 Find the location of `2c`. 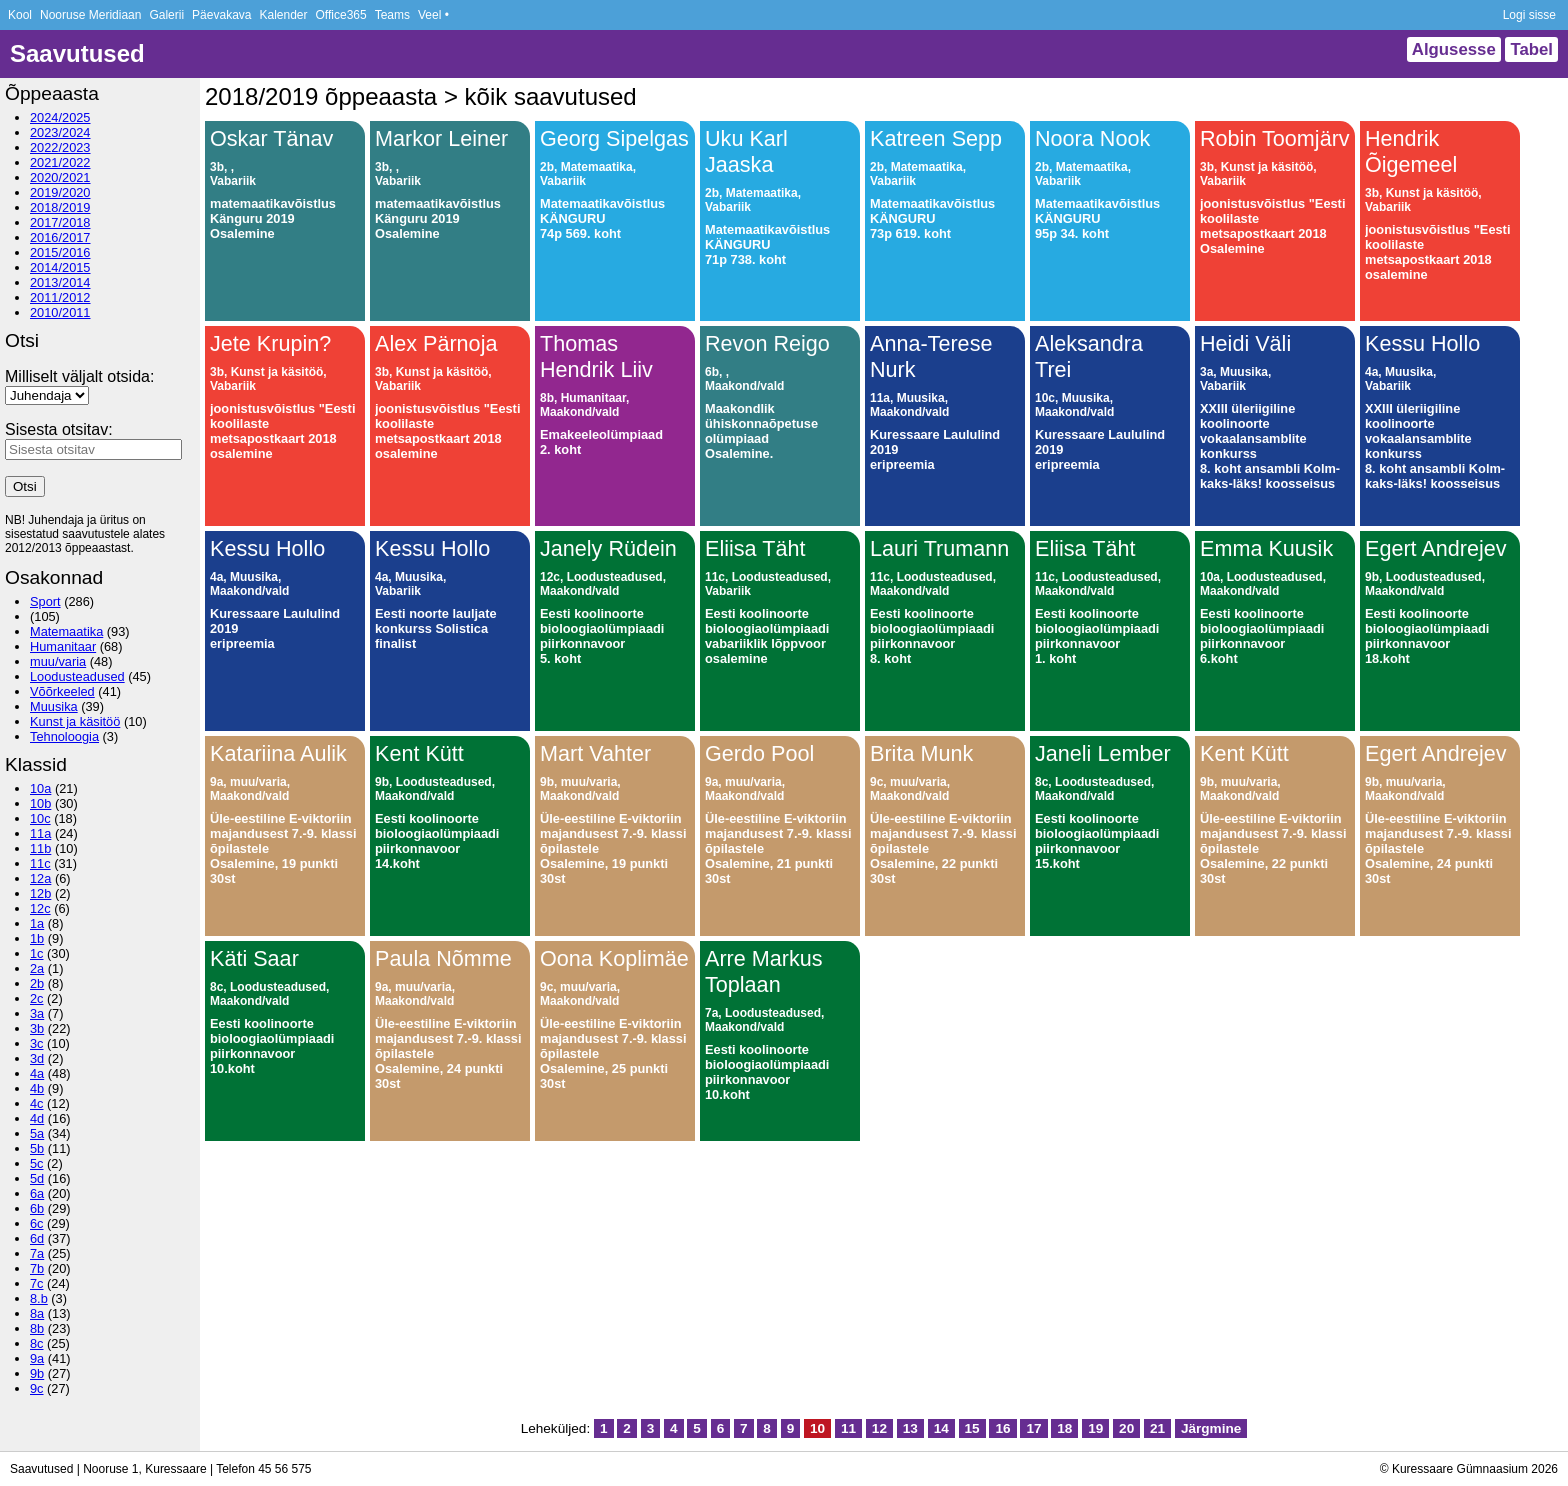

2c is located at coordinates (37, 998).